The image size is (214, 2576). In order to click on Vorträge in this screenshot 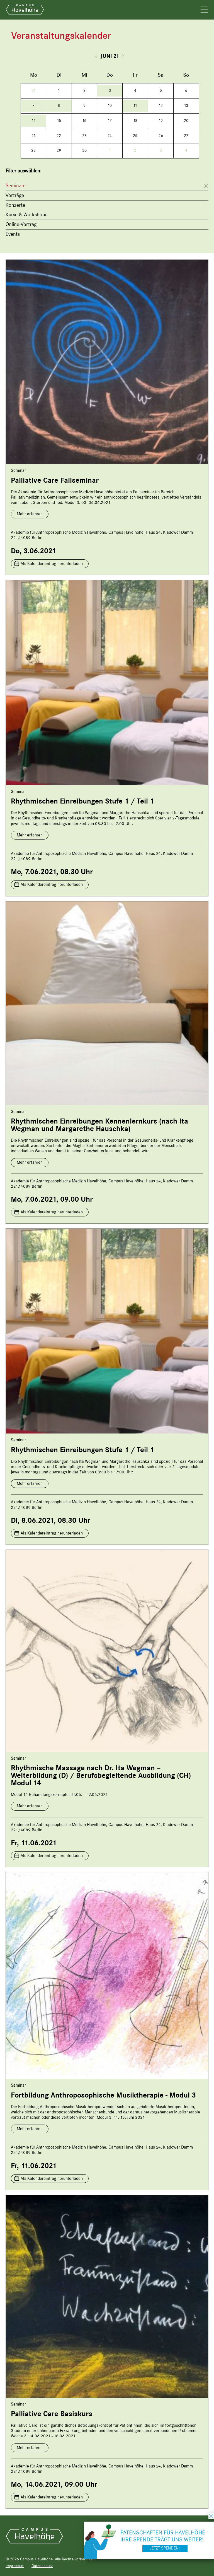, I will do `click(15, 195)`.